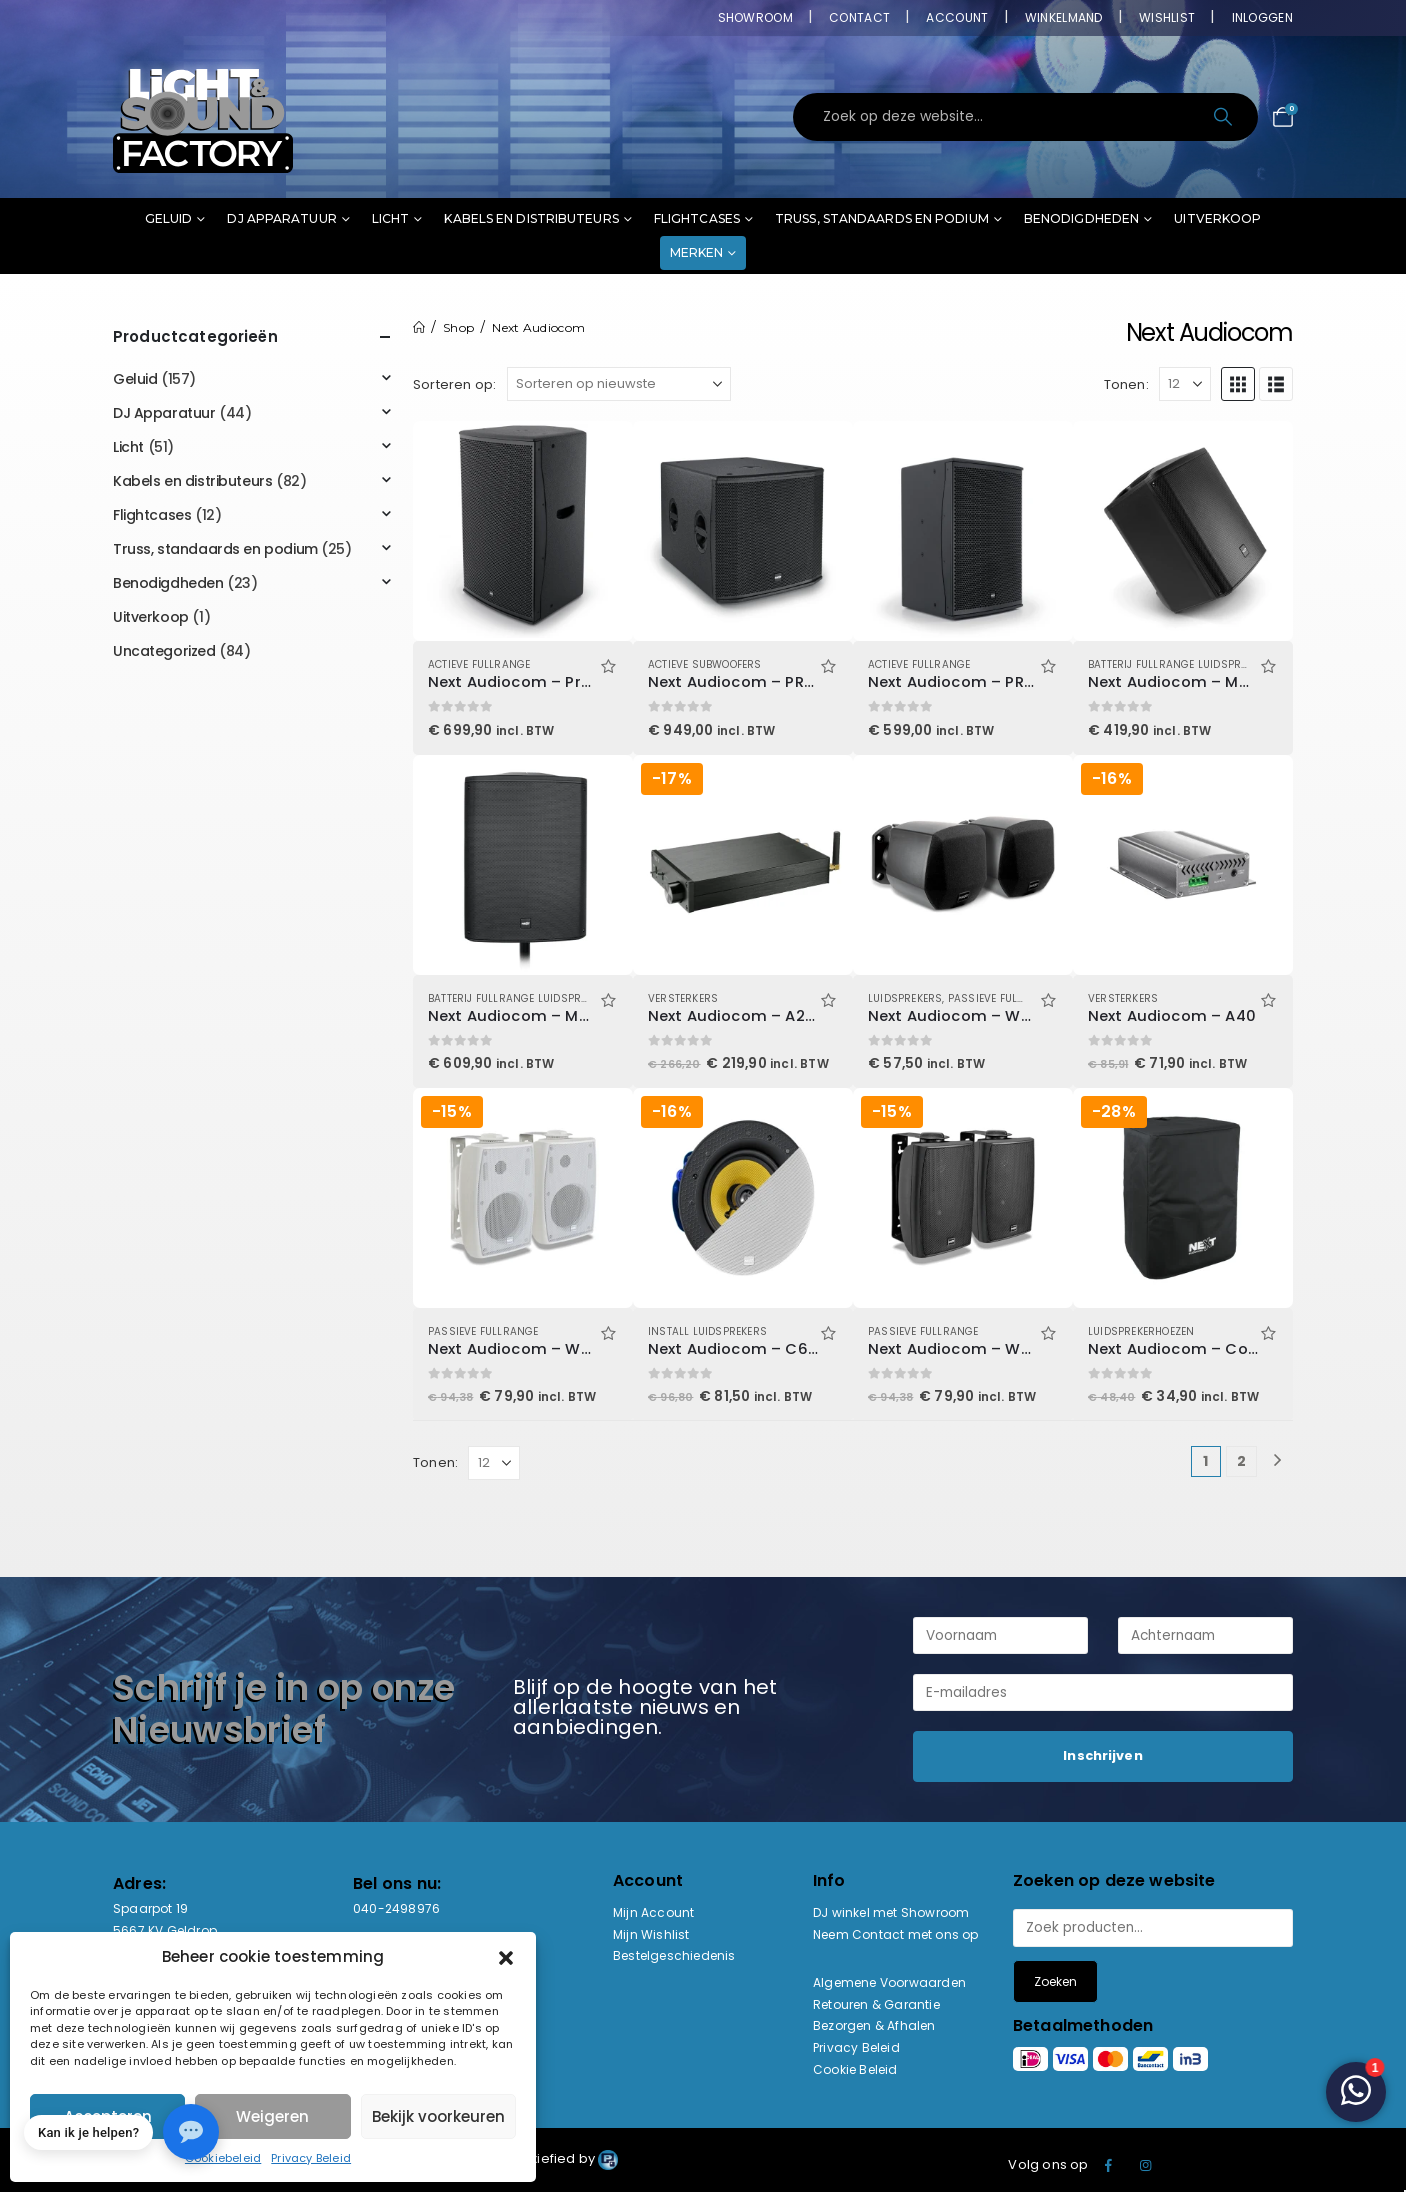 This screenshot has height=2192, width=1406. I want to click on Sorteren op:, so click(454, 384).